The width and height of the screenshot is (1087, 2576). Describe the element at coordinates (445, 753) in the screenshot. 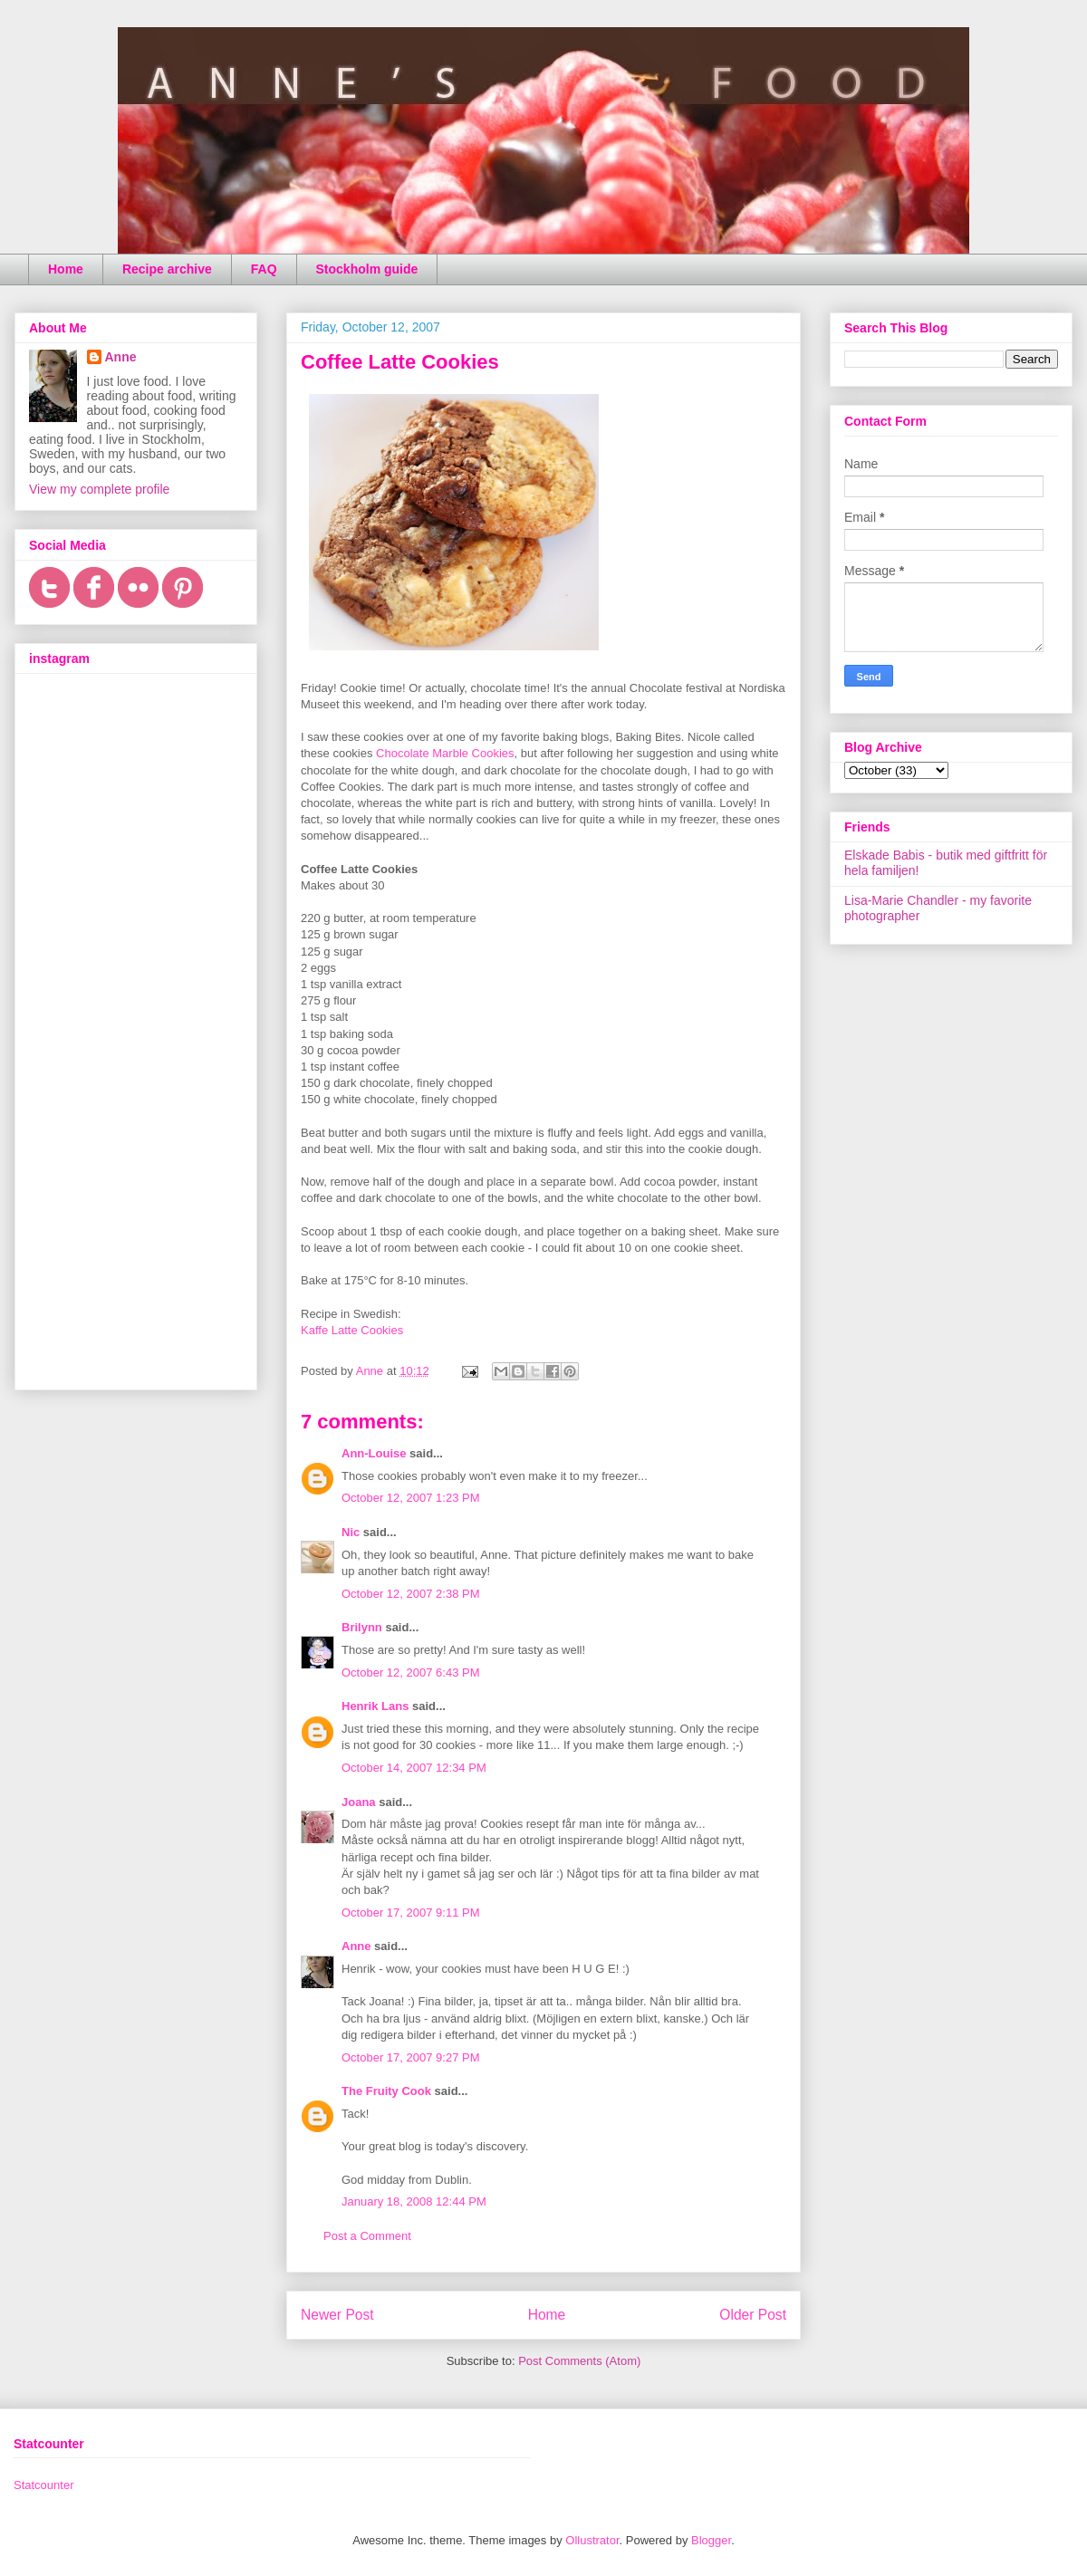

I see `Chocolate Marble Cookies` at that location.